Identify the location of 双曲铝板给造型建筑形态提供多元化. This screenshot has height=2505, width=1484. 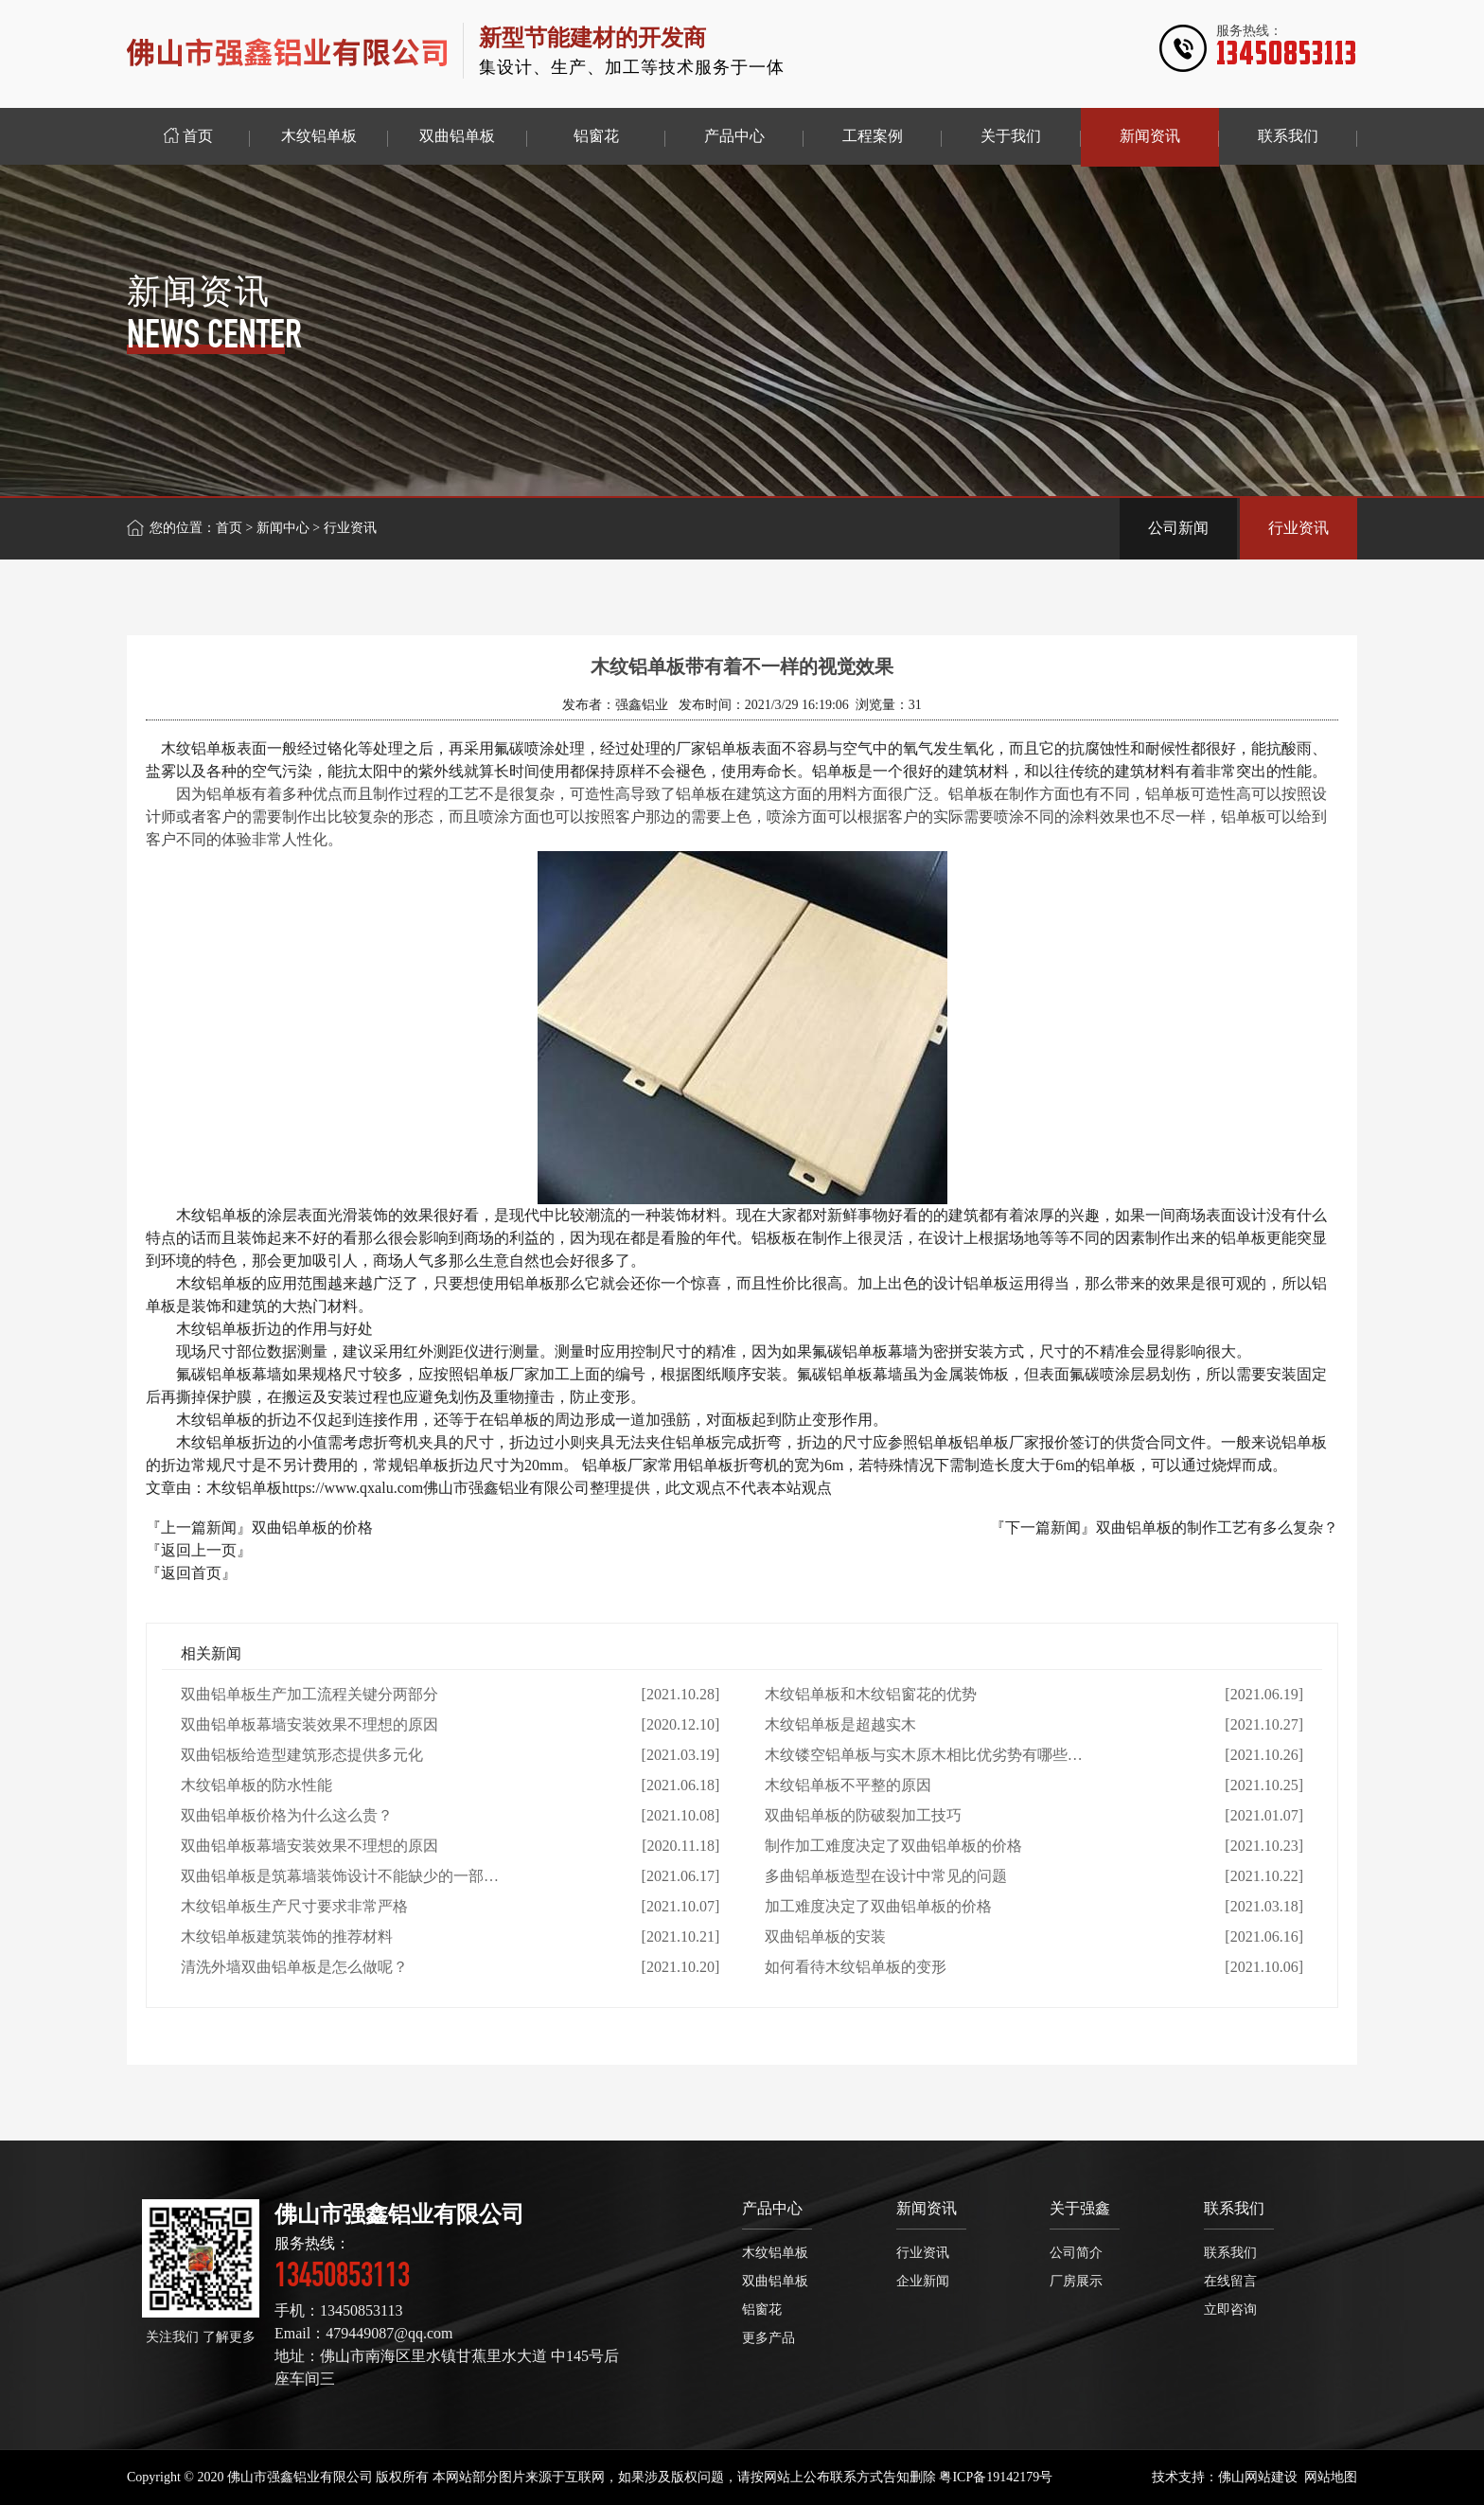
(302, 1755).